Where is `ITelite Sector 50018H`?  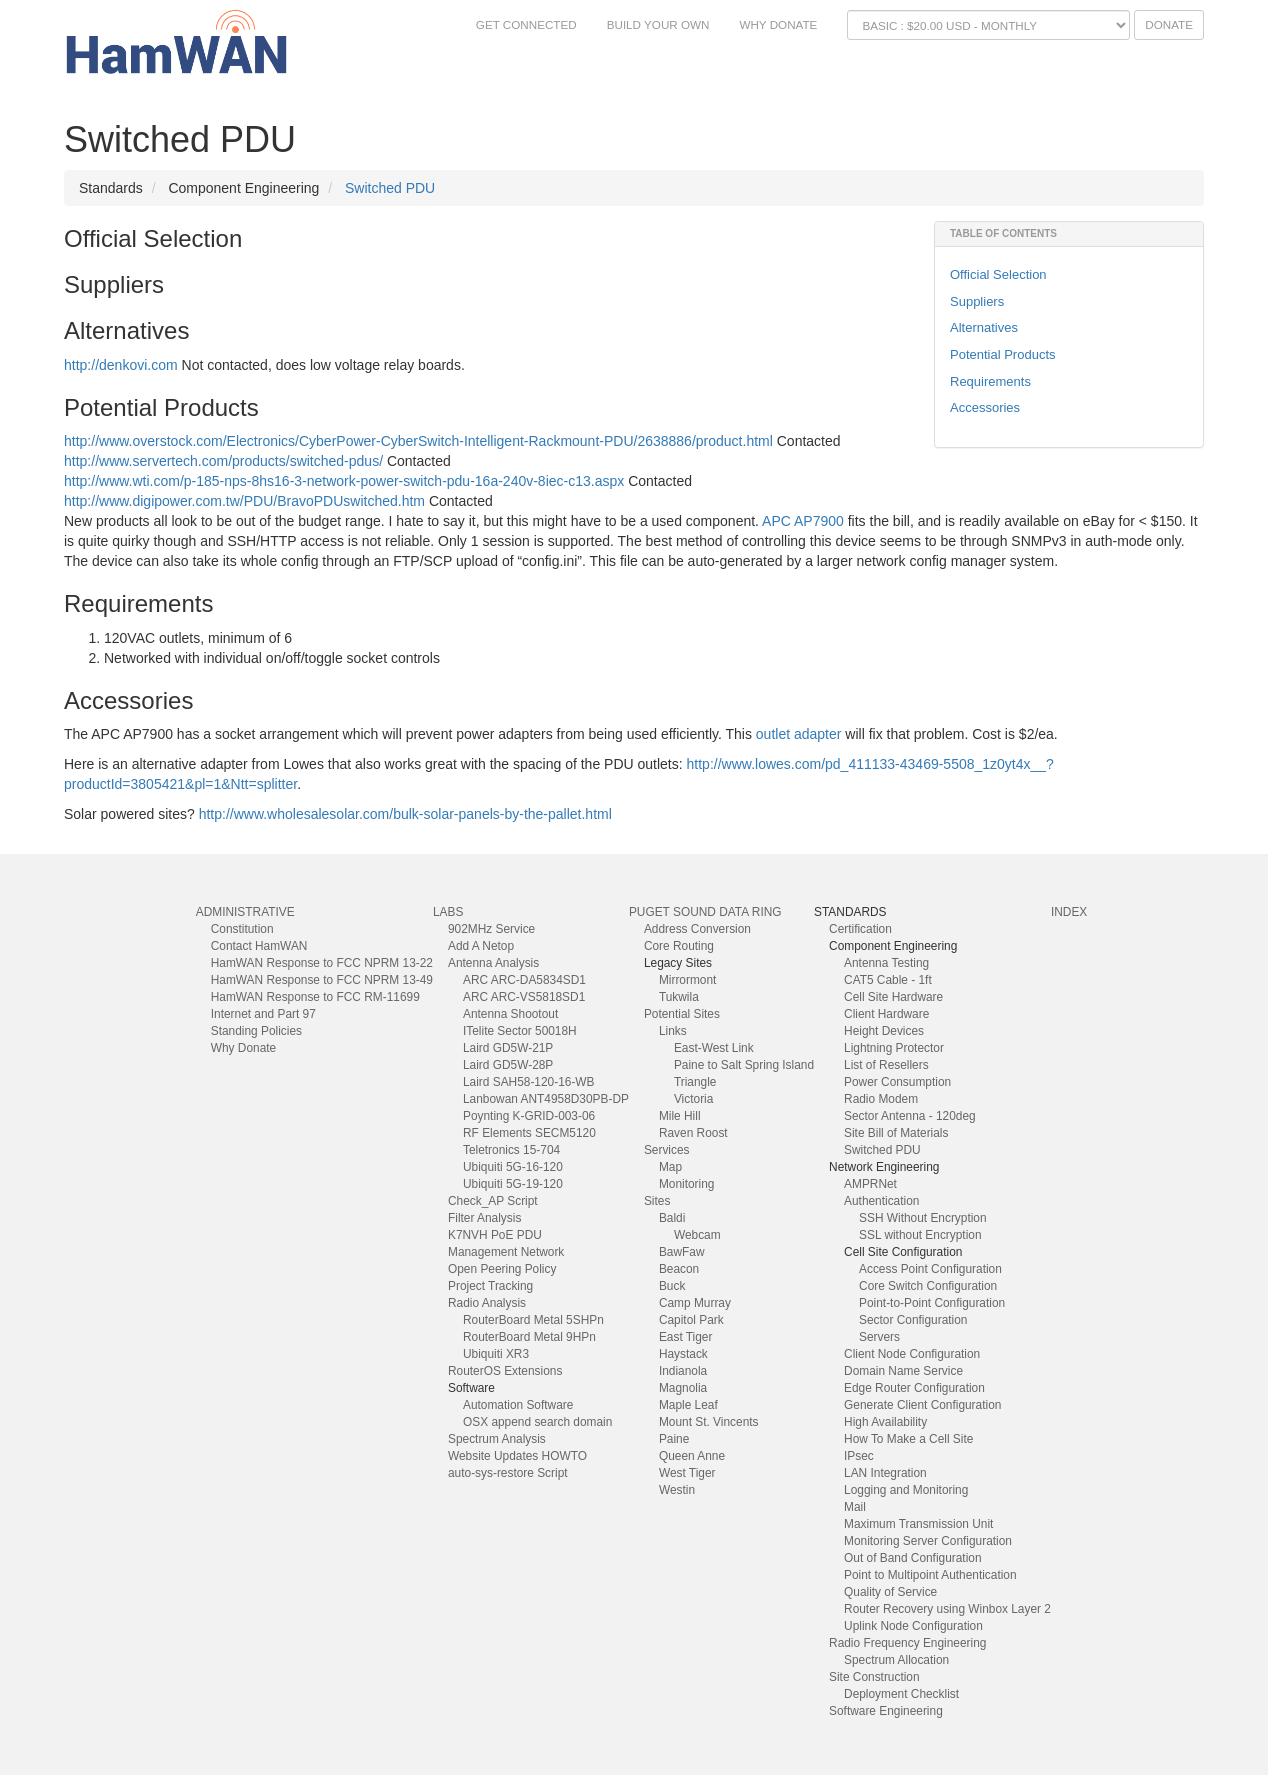
ITelite Sector 50018H is located at coordinates (520, 1031).